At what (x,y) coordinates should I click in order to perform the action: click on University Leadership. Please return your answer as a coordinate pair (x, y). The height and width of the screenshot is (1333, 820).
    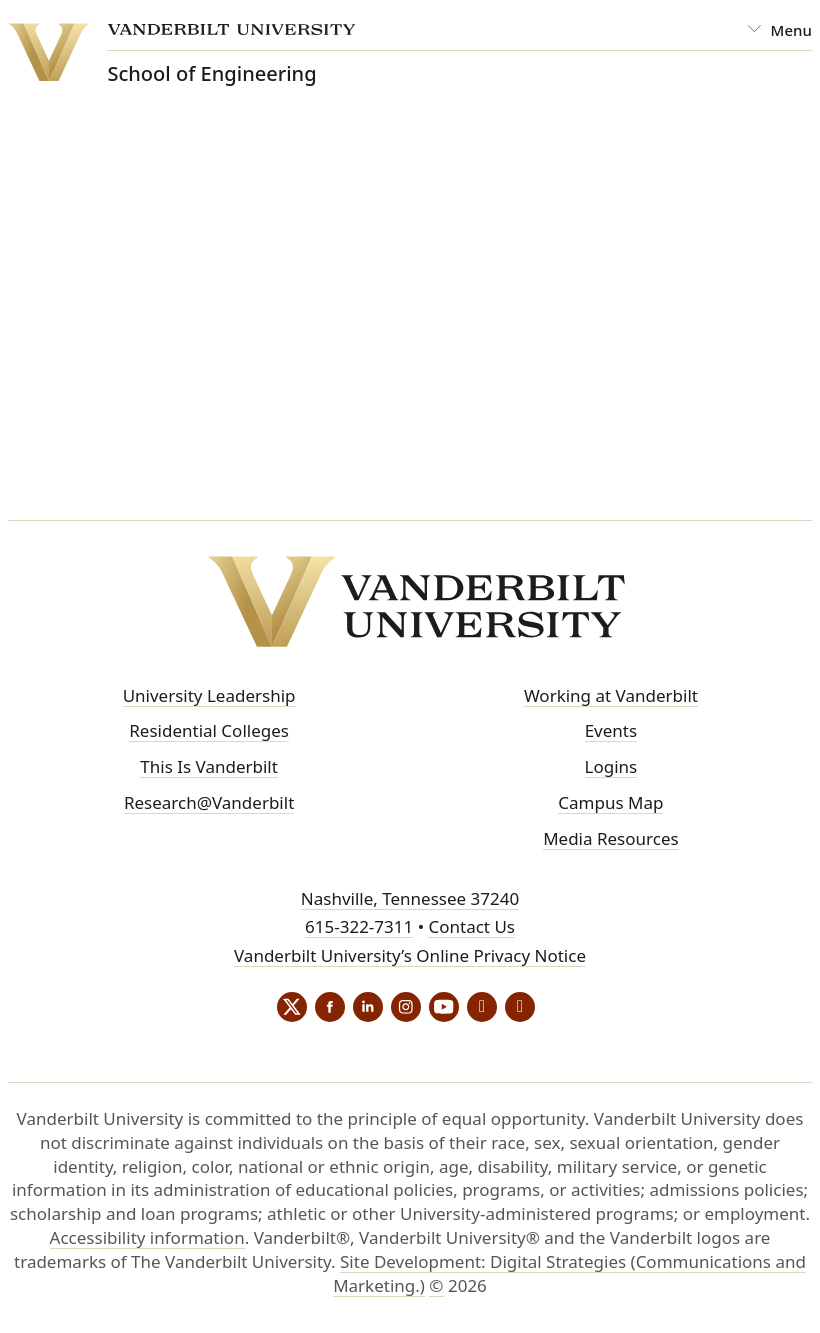
    Looking at the image, I should click on (209, 695).